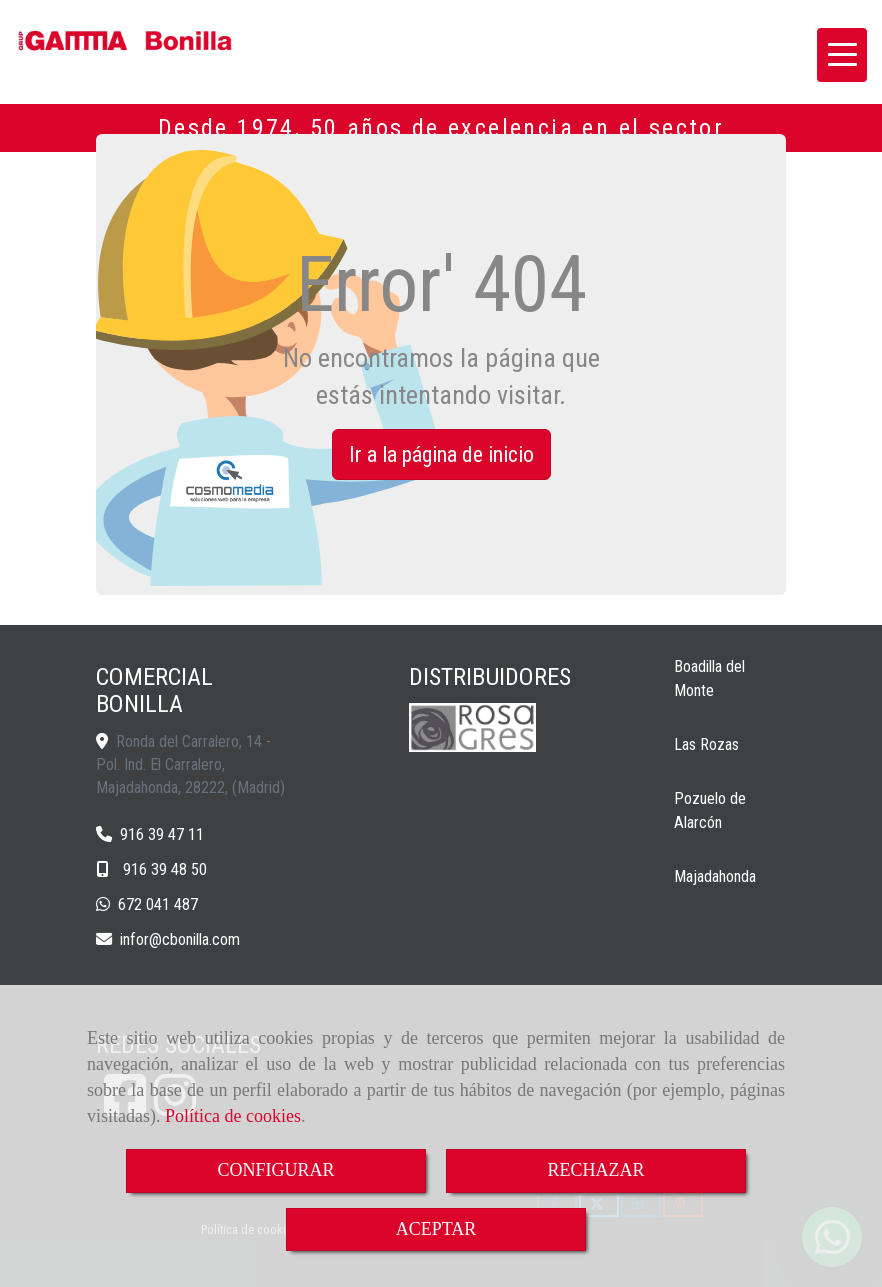 The width and height of the screenshot is (882, 1287). What do you see at coordinates (275, 1170) in the screenshot?
I see `CONFIGURAR` at bounding box center [275, 1170].